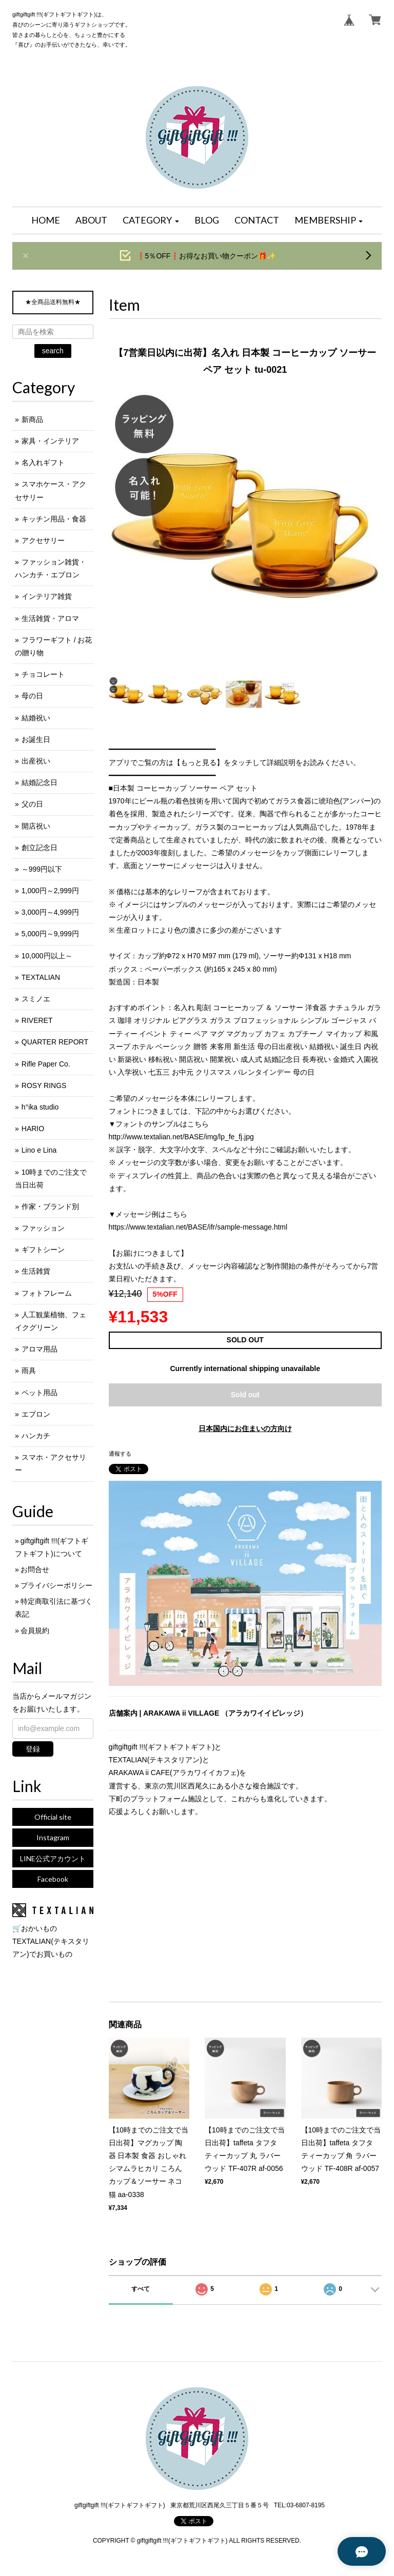 This screenshot has width=394, height=2576. I want to click on 結婚記念日, so click(39, 782).